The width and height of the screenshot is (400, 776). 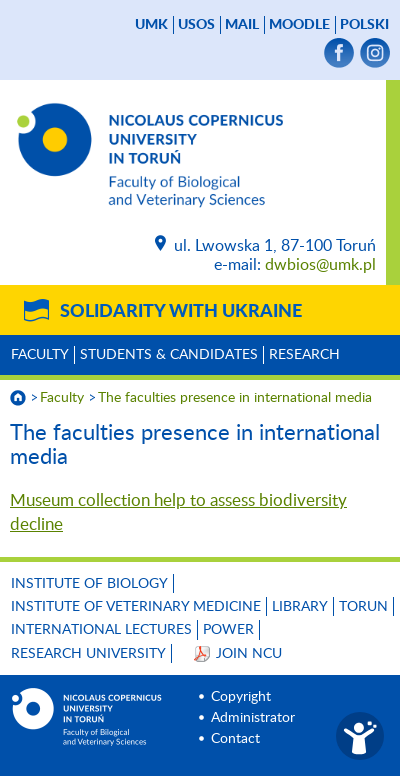 I want to click on INTERNATIONAL LECTURES, so click(x=101, y=630).